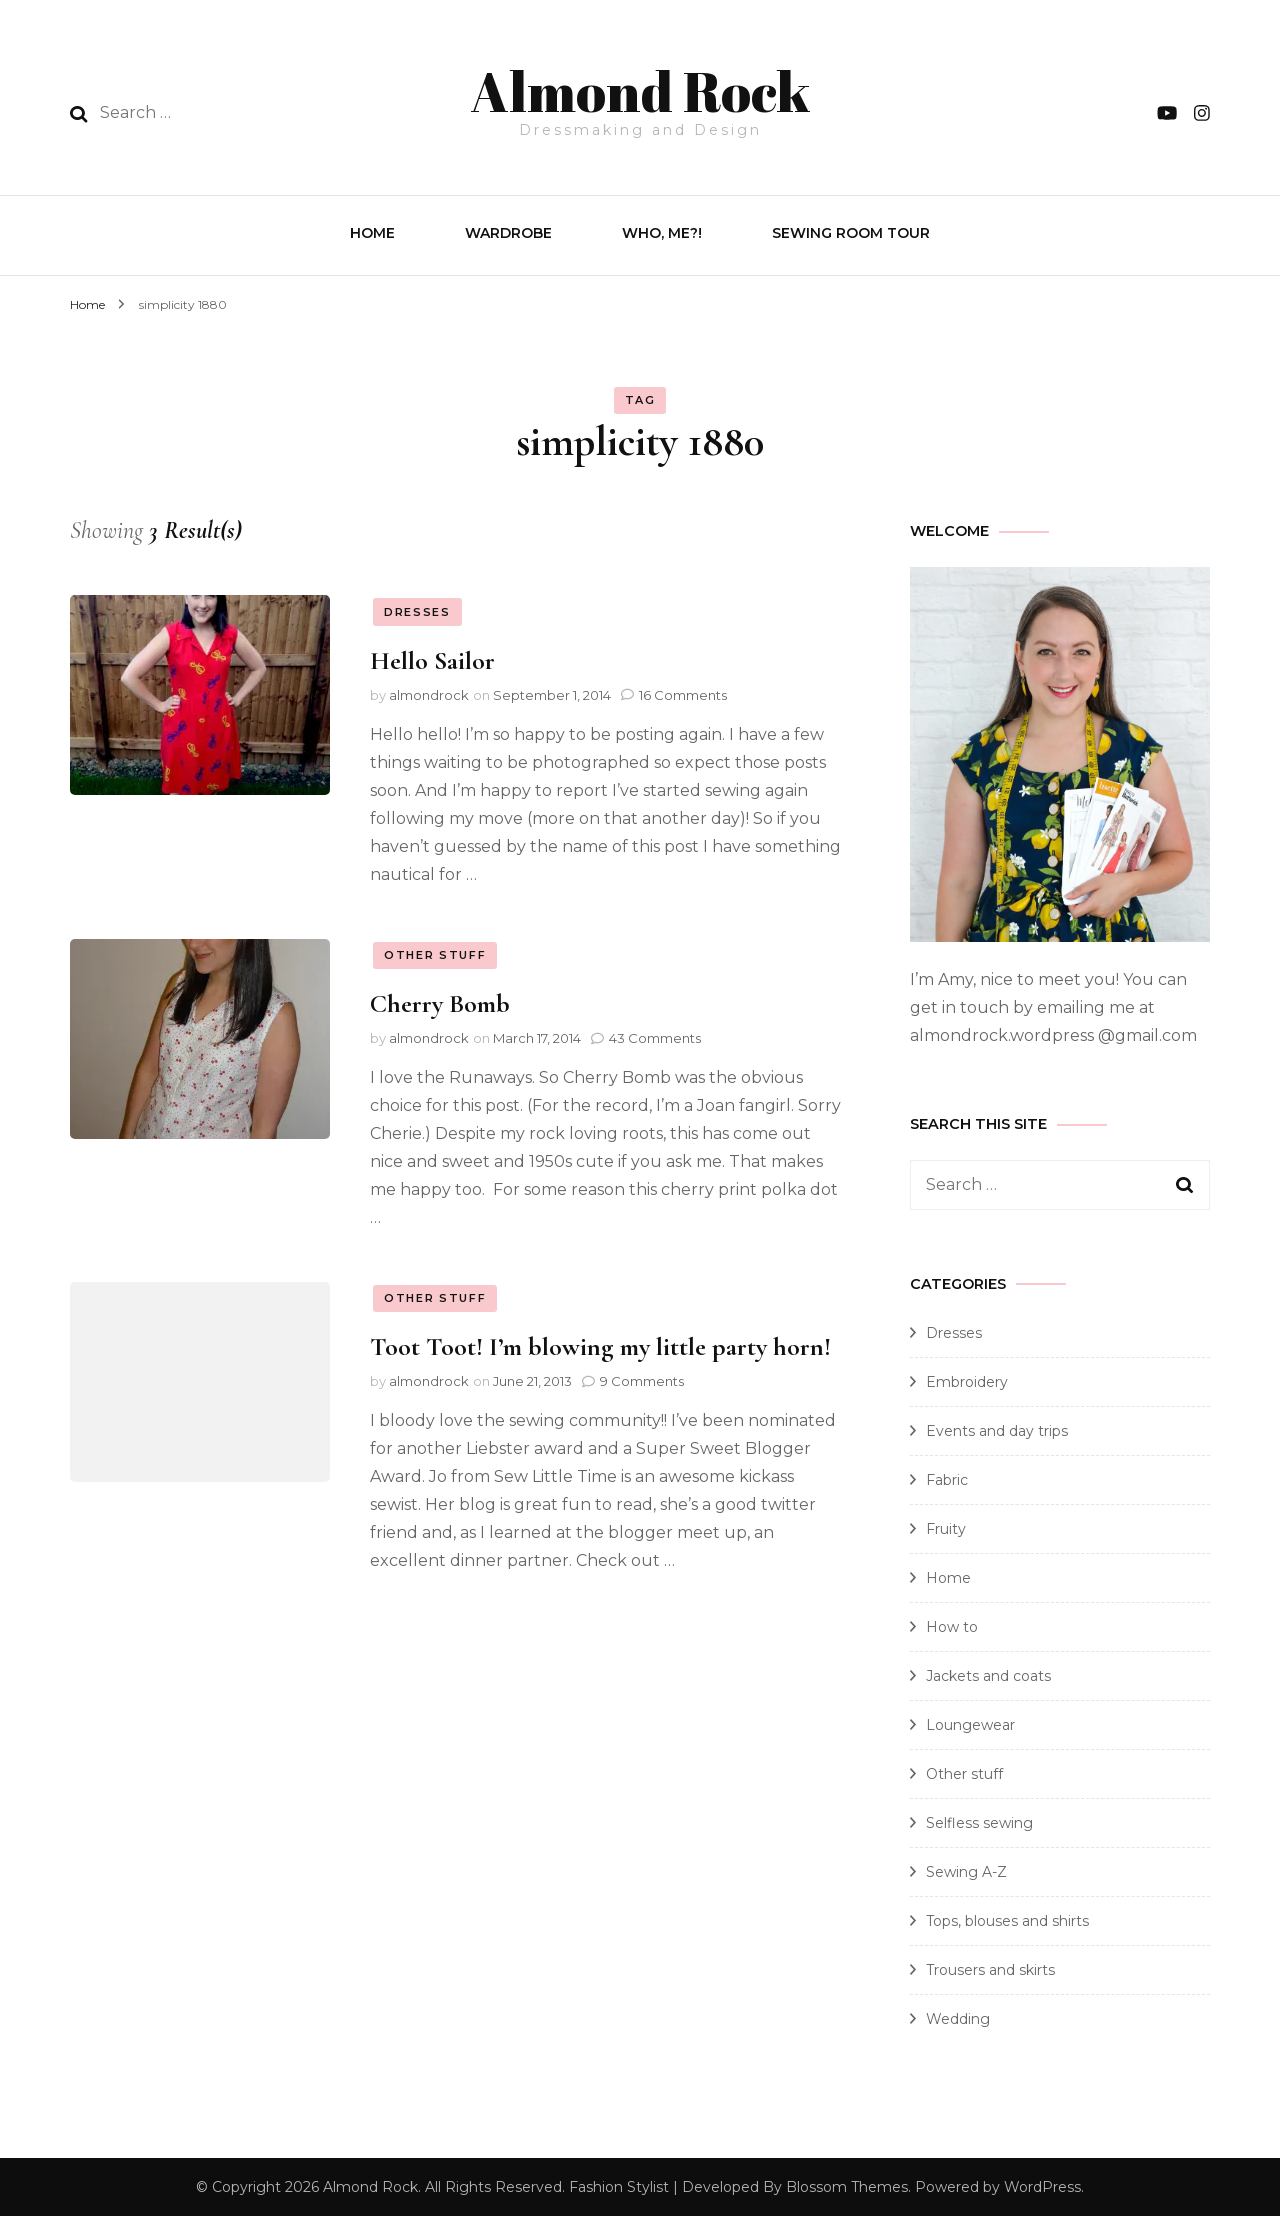 The width and height of the screenshot is (1280, 2216). Describe the element at coordinates (966, 1870) in the screenshot. I see `Sewing A-Z` at that location.